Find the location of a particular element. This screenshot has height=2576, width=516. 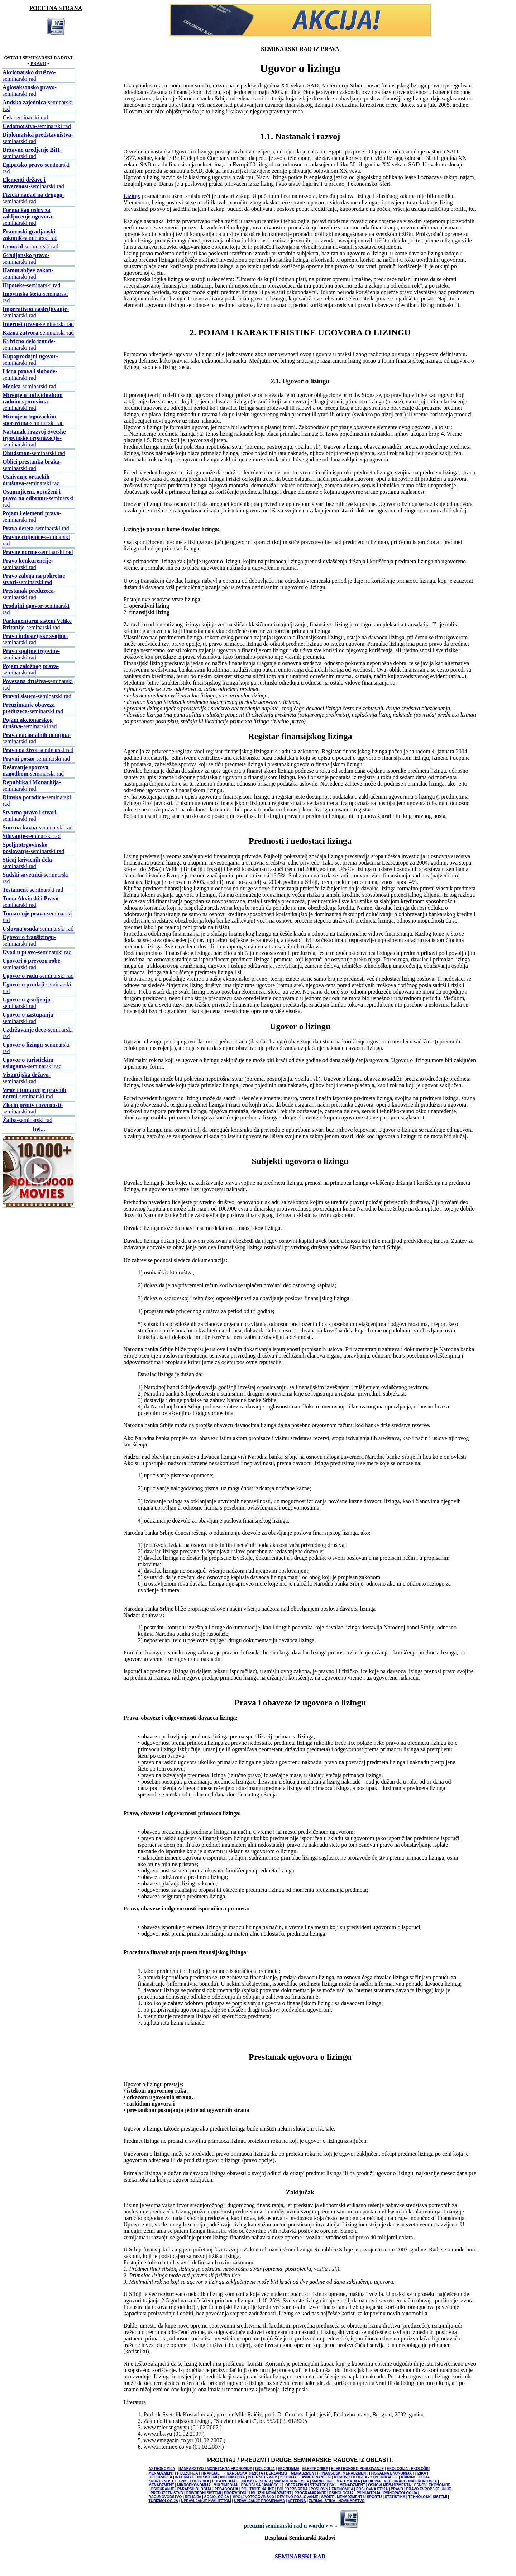

PREDUZETNIŠTVO is located at coordinates (166, 2493).